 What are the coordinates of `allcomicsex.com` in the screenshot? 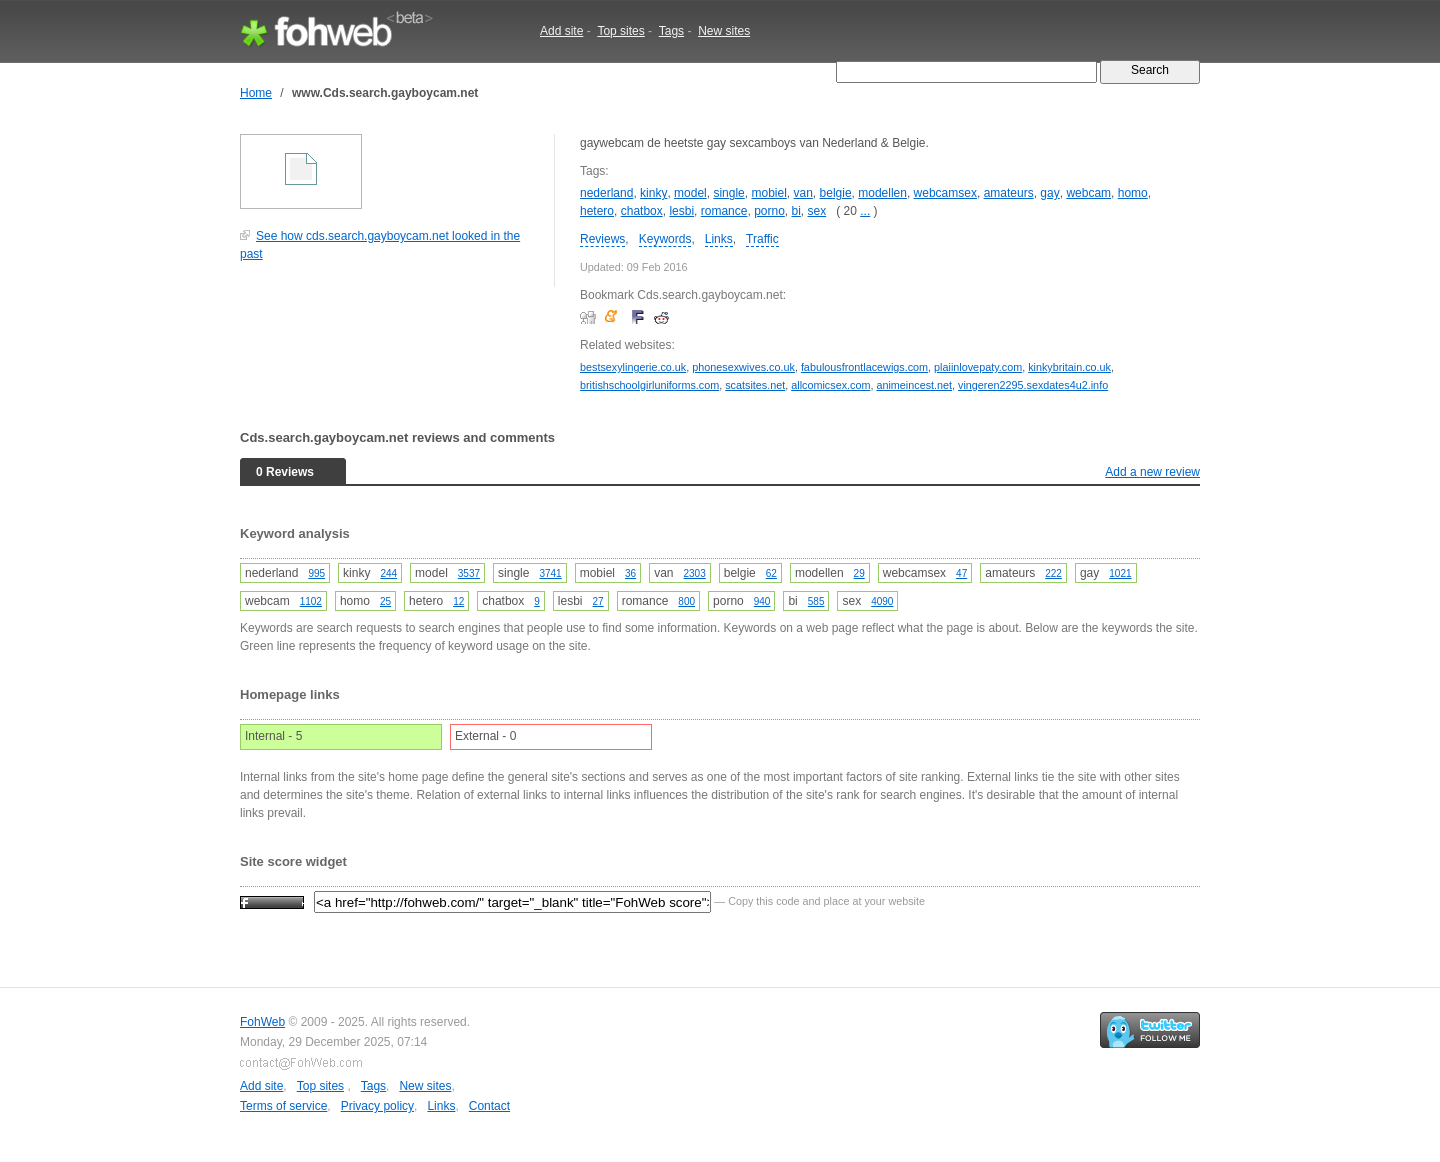 It's located at (830, 385).